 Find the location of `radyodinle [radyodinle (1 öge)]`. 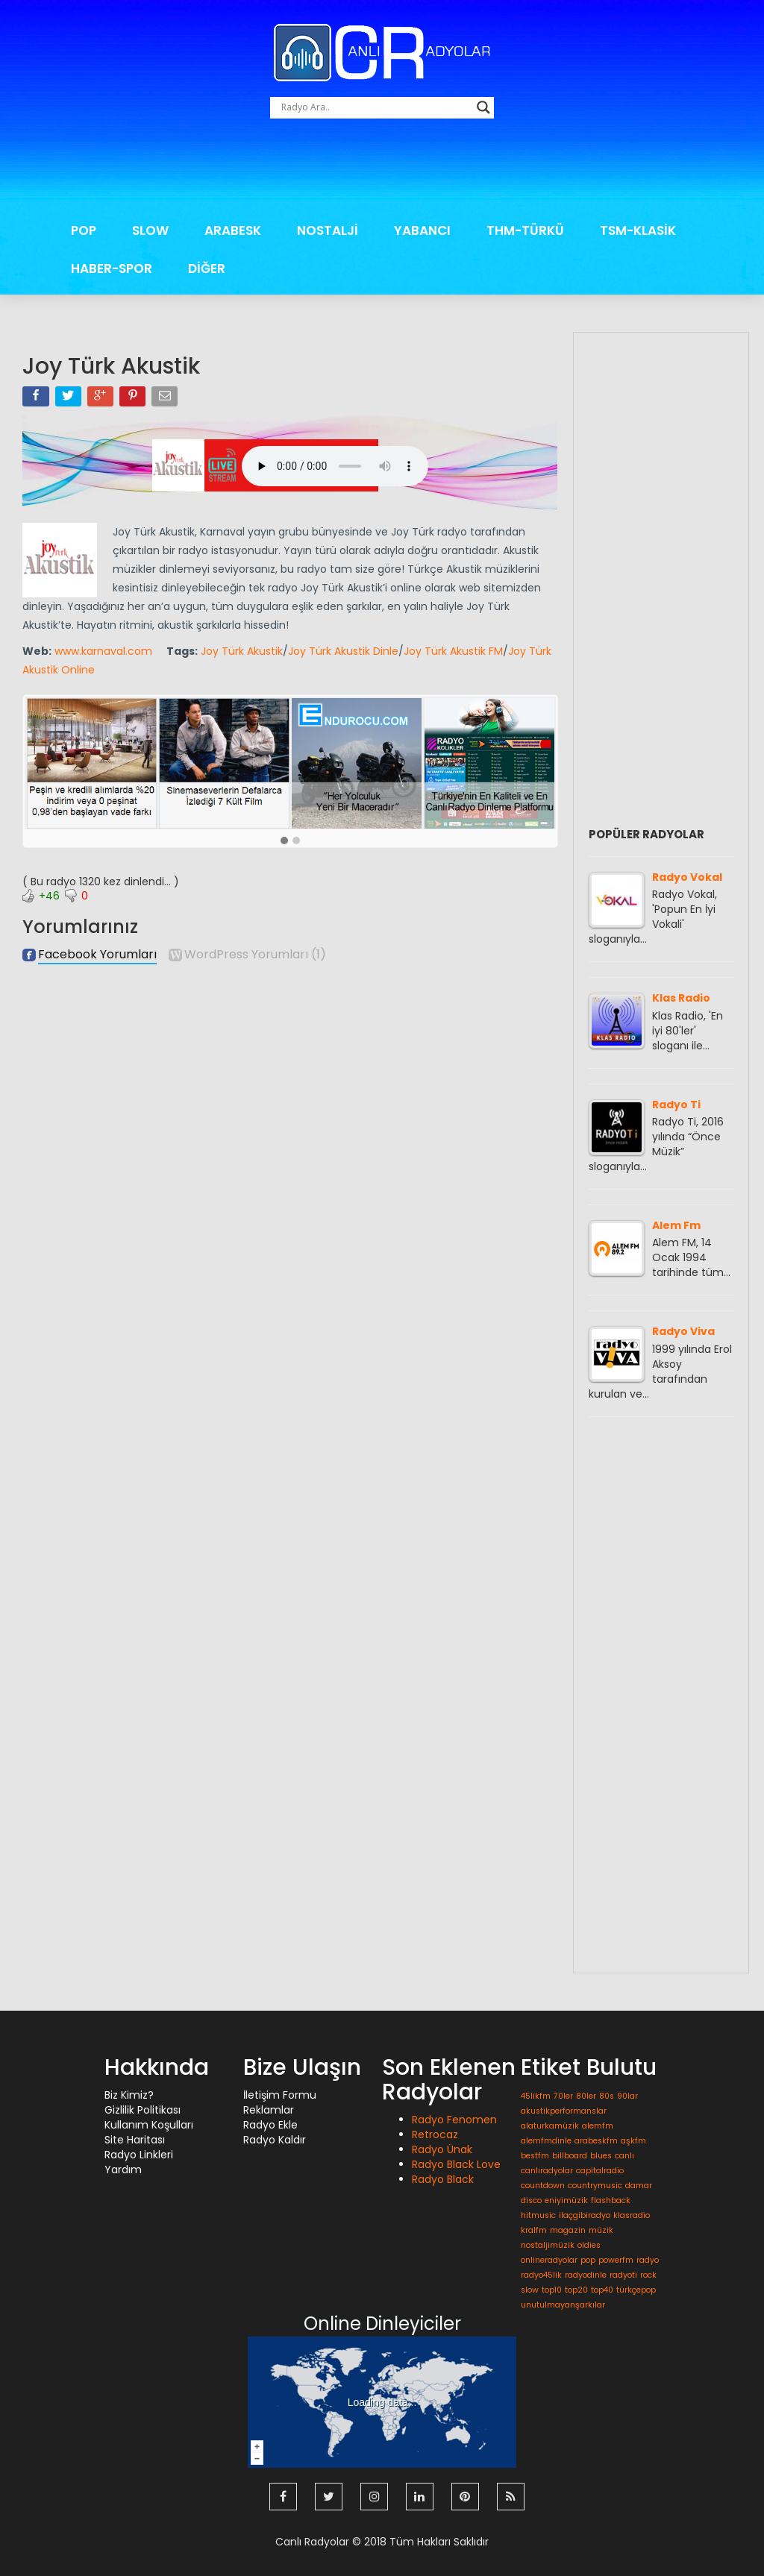

radyodinle [radyodinle (1 öge)] is located at coordinates (586, 2275).